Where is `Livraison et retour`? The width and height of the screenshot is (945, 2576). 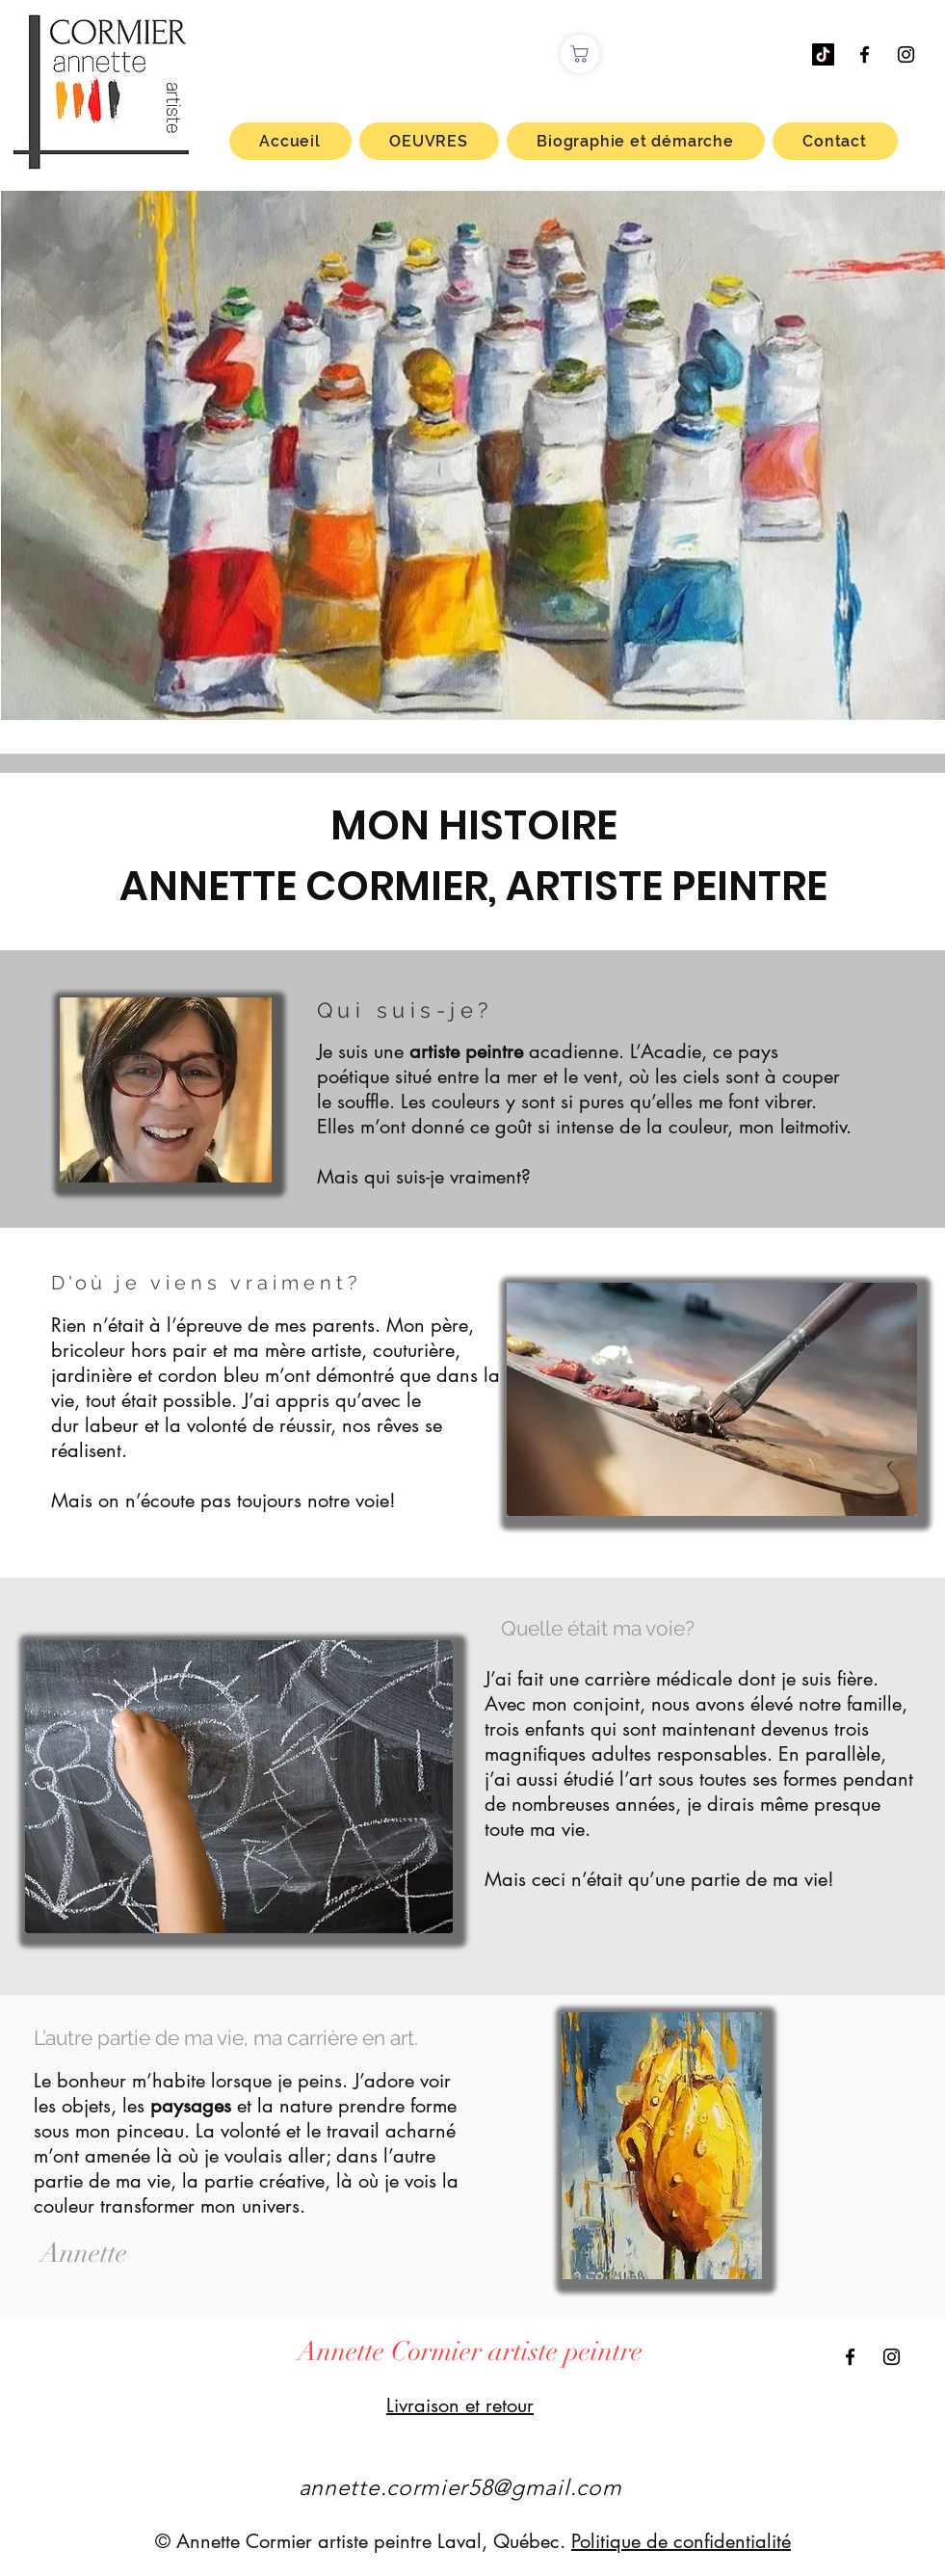 Livraison et retour is located at coordinates (460, 2405).